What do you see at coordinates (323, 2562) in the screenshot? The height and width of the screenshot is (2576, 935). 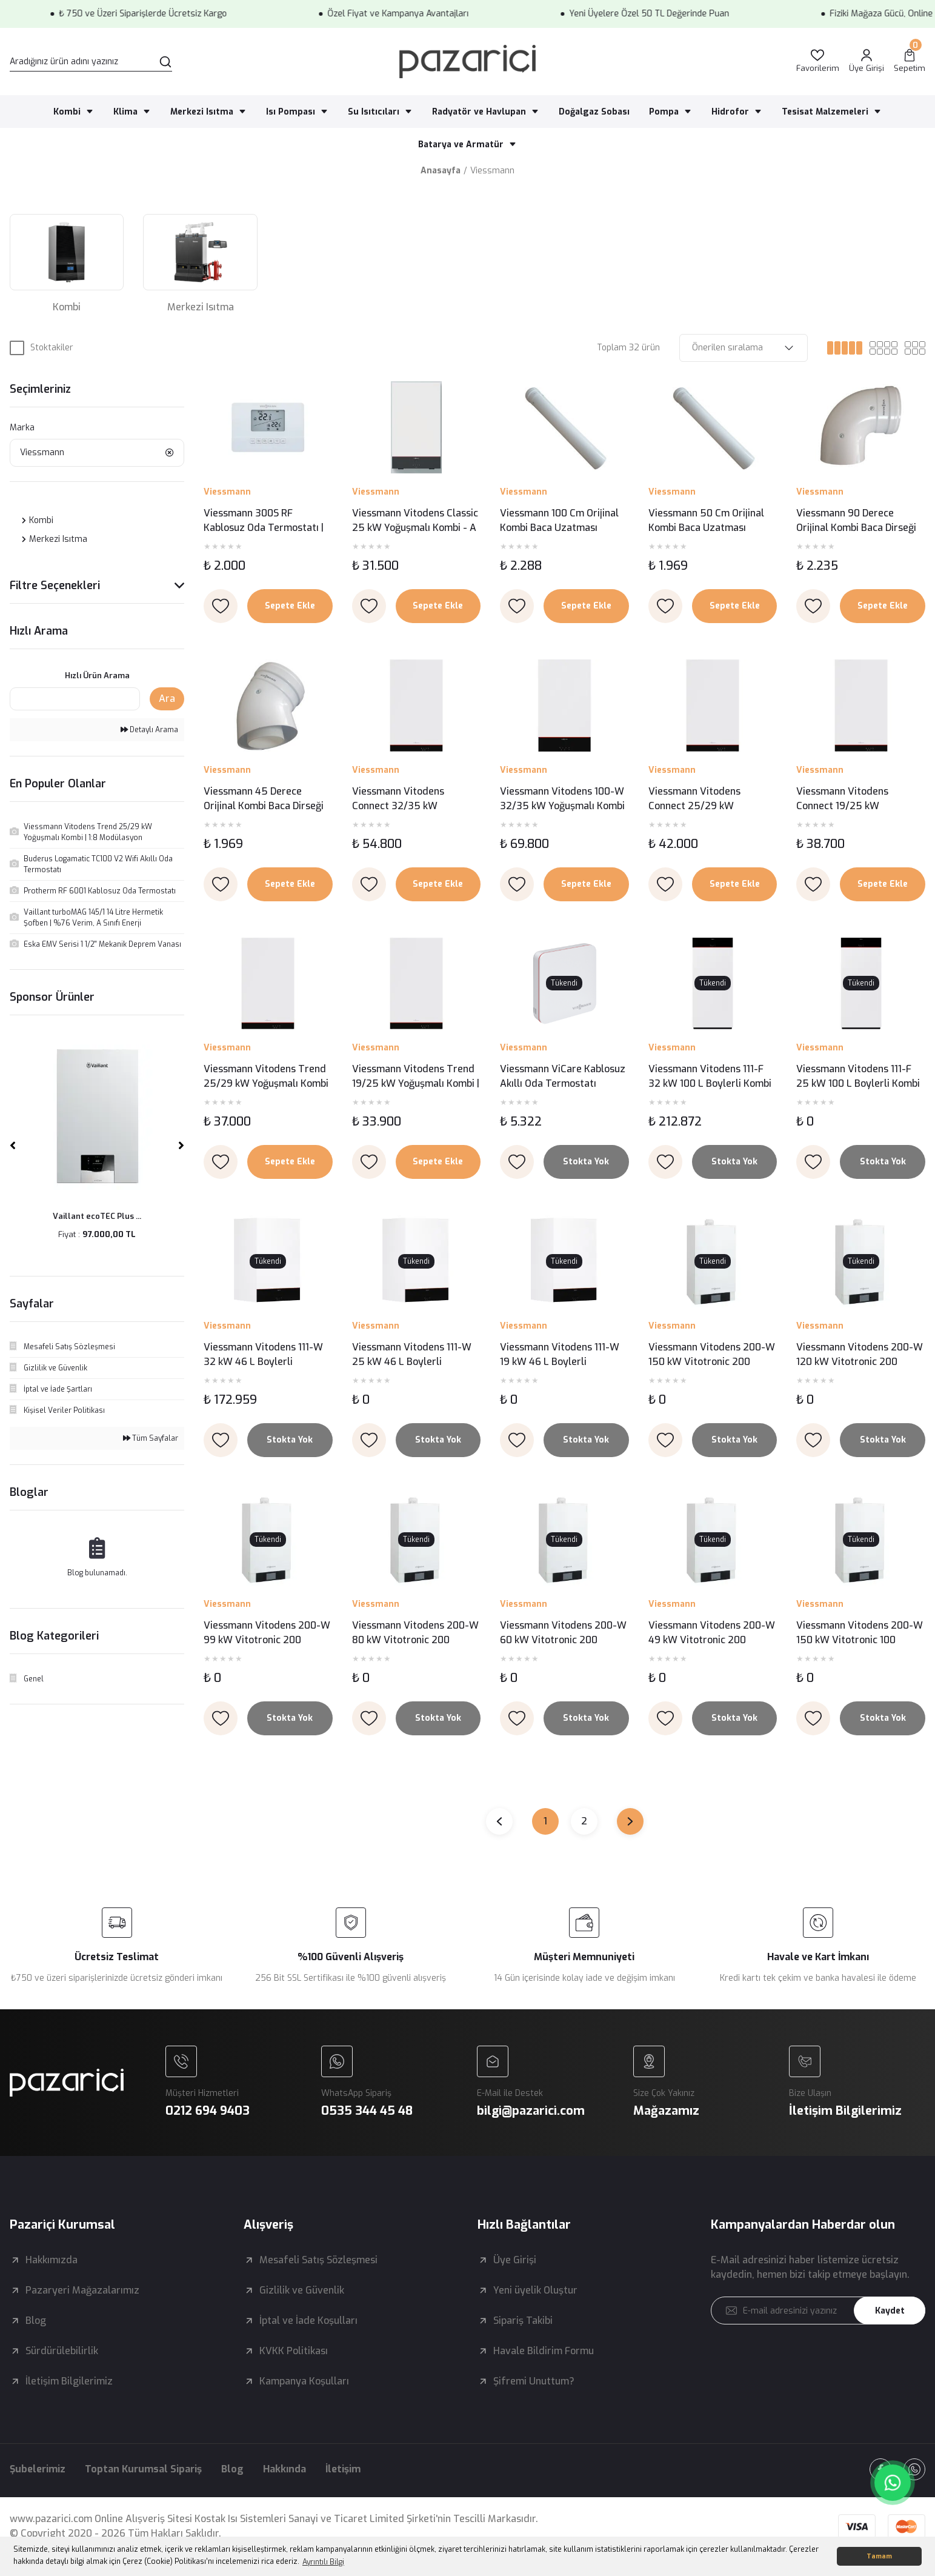 I see `Ayrıntılı Bilgi [button]` at bounding box center [323, 2562].